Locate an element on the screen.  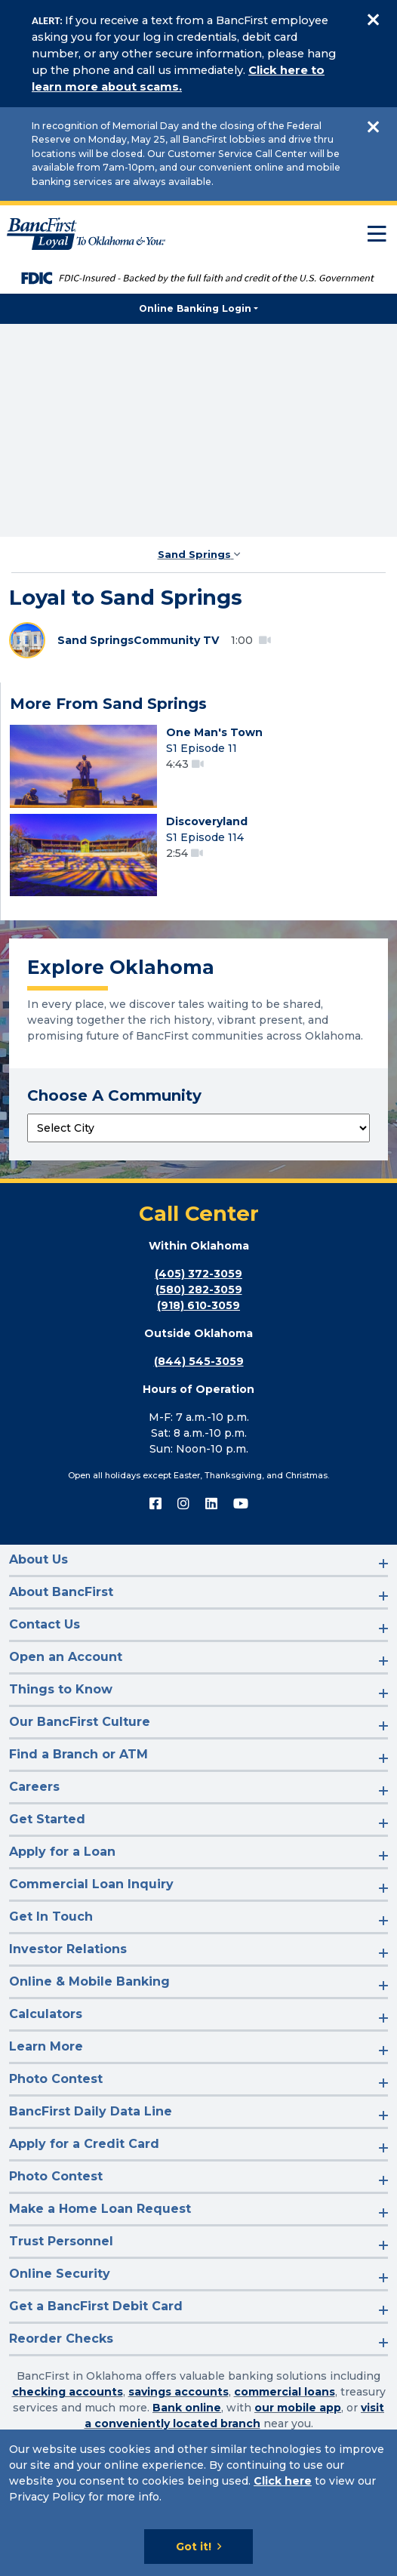
[Cookie Notice] is located at coordinates (198, 2503).